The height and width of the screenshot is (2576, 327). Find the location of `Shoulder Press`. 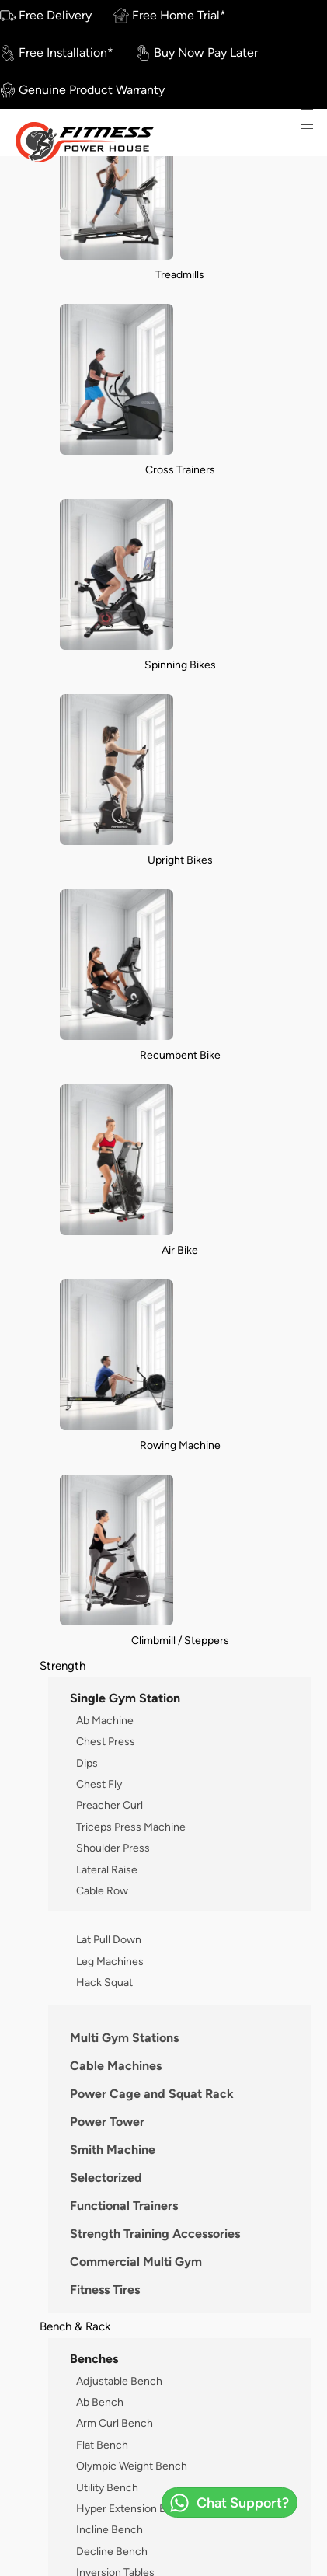

Shoulder Press is located at coordinates (113, 1847).